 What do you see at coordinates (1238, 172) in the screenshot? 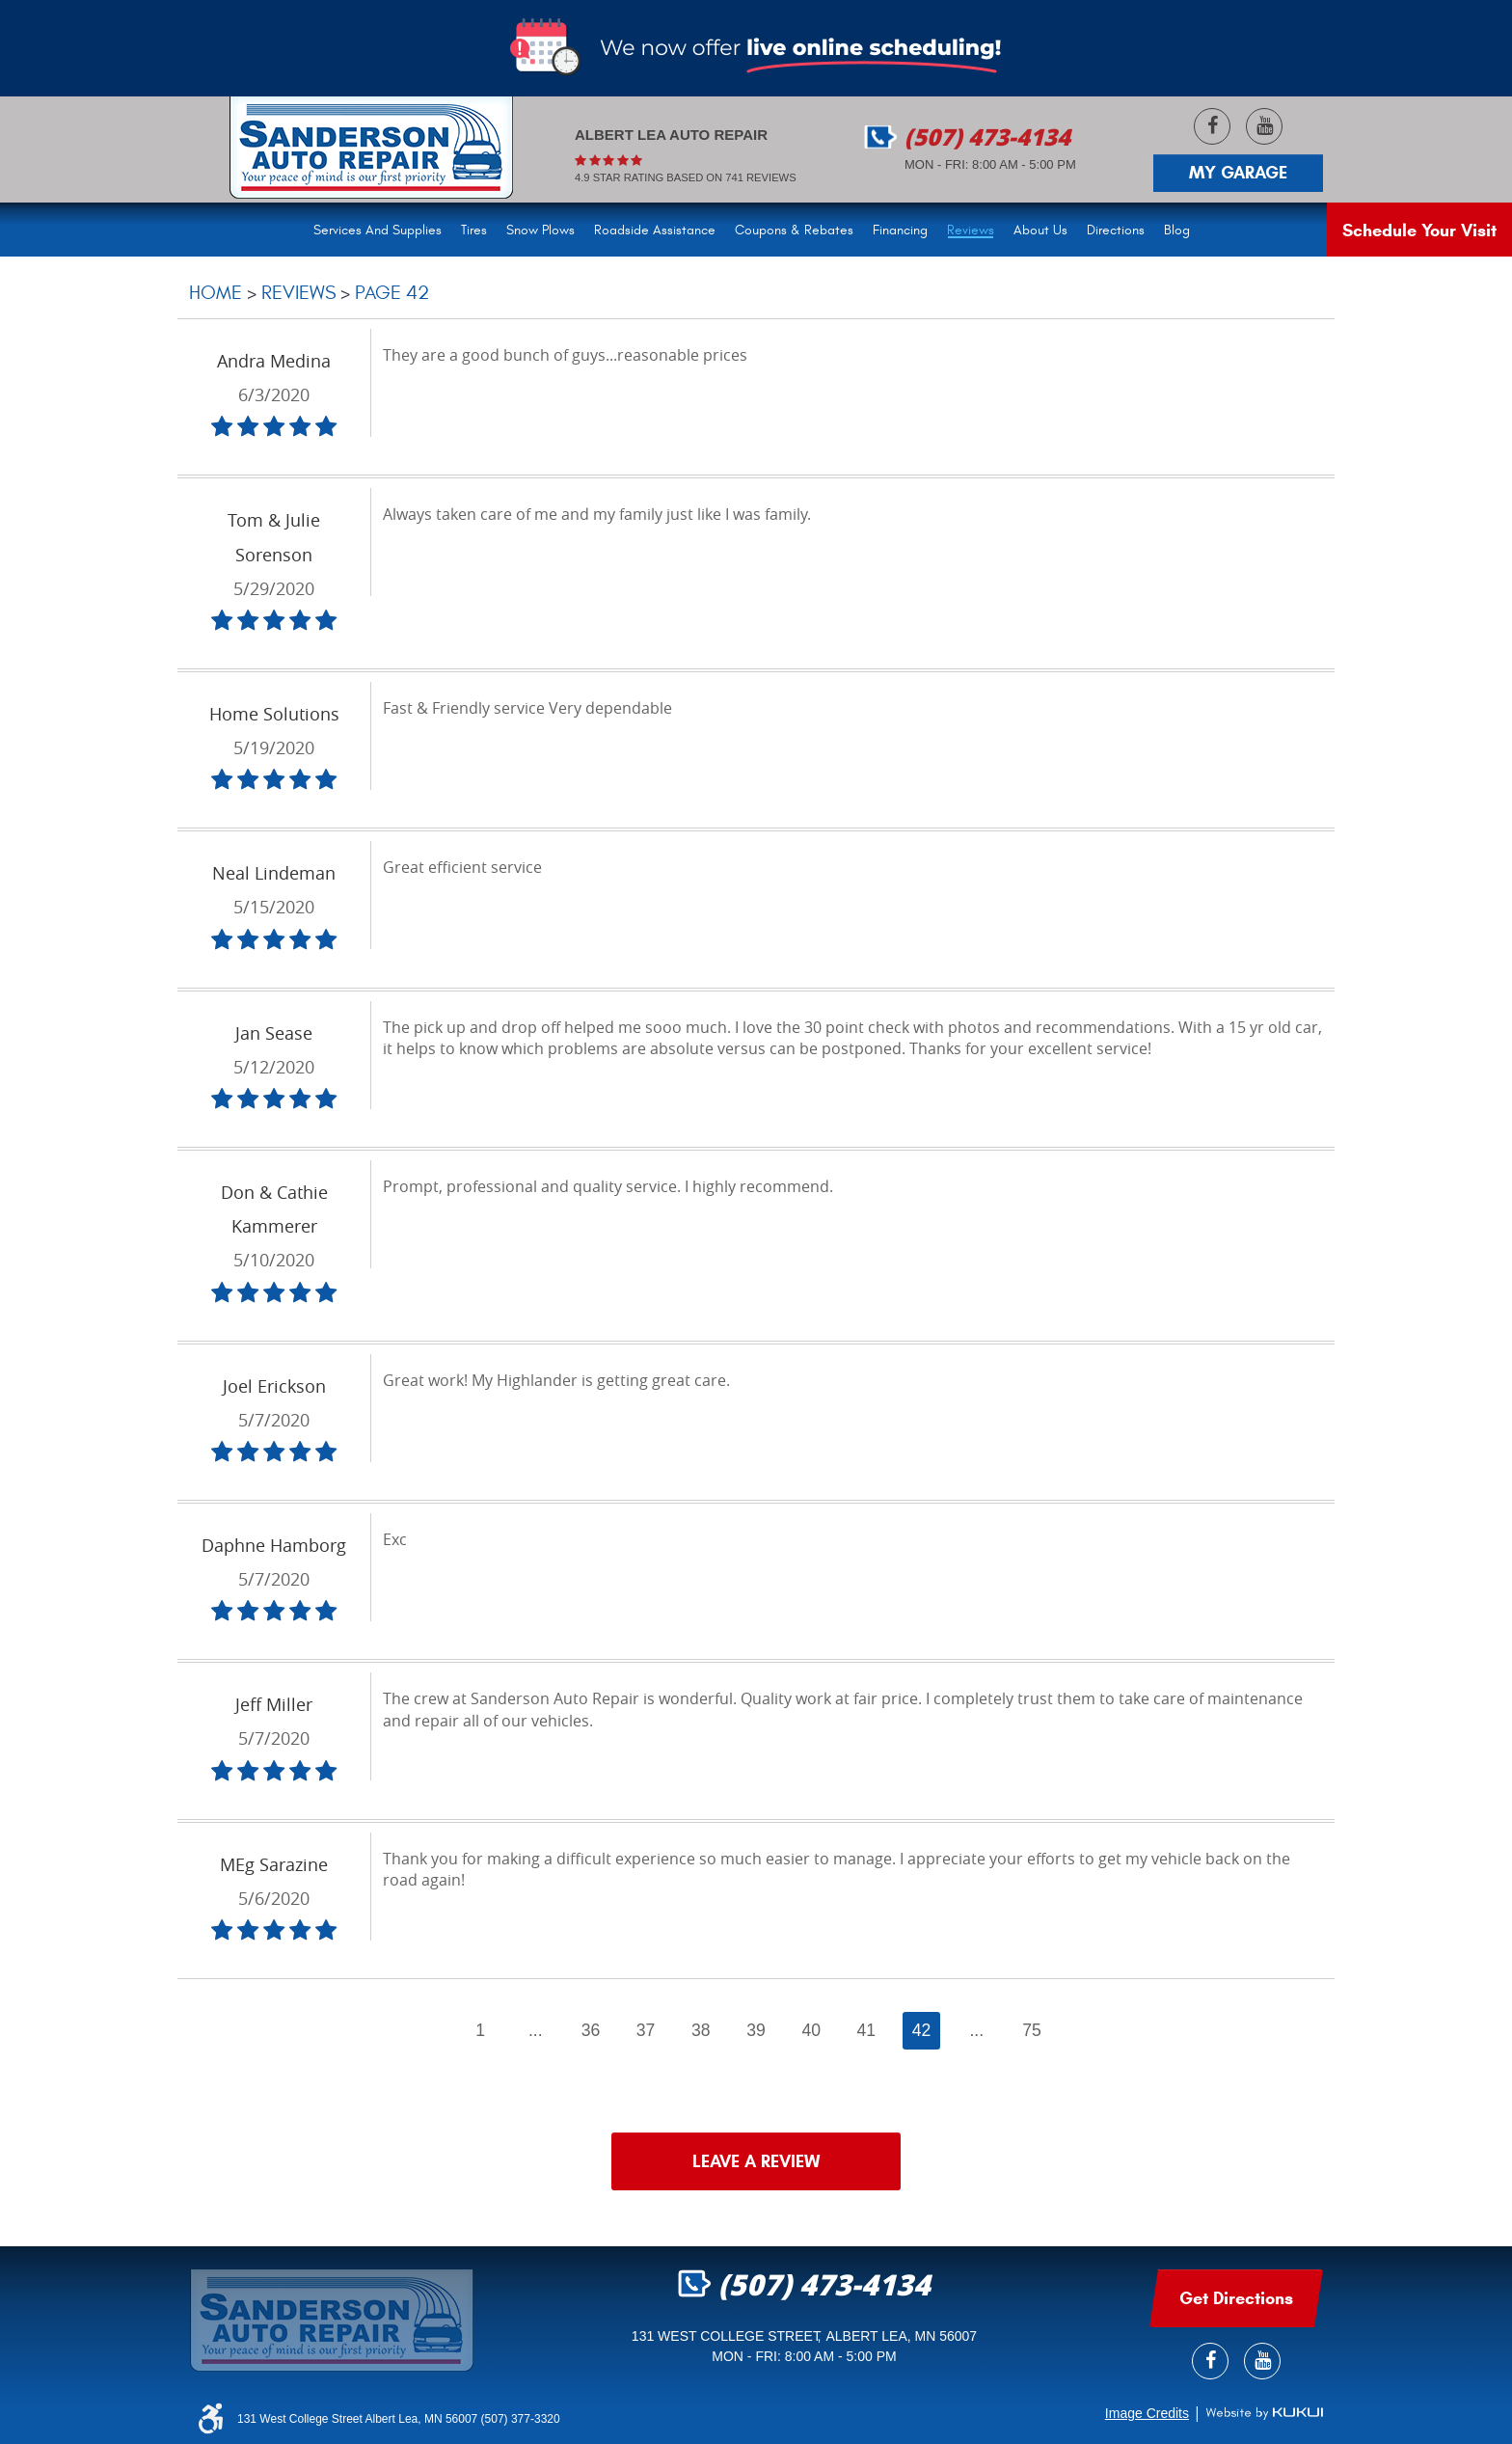
I see `My Garage` at bounding box center [1238, 172].